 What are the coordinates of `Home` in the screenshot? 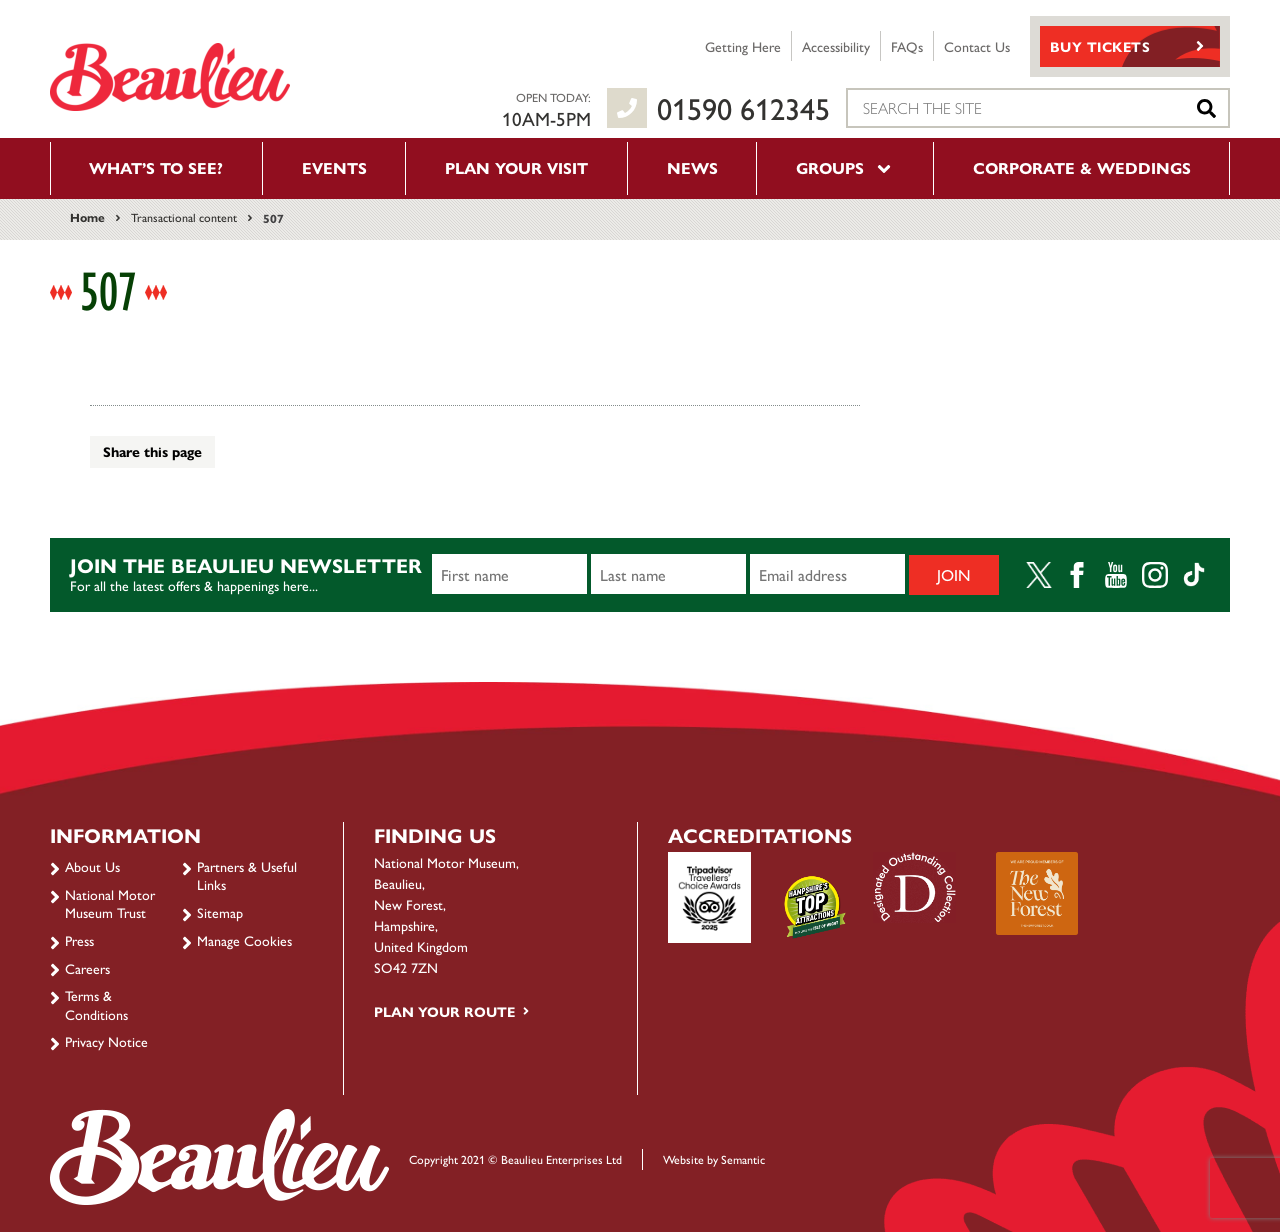 It's located at (87, 217).